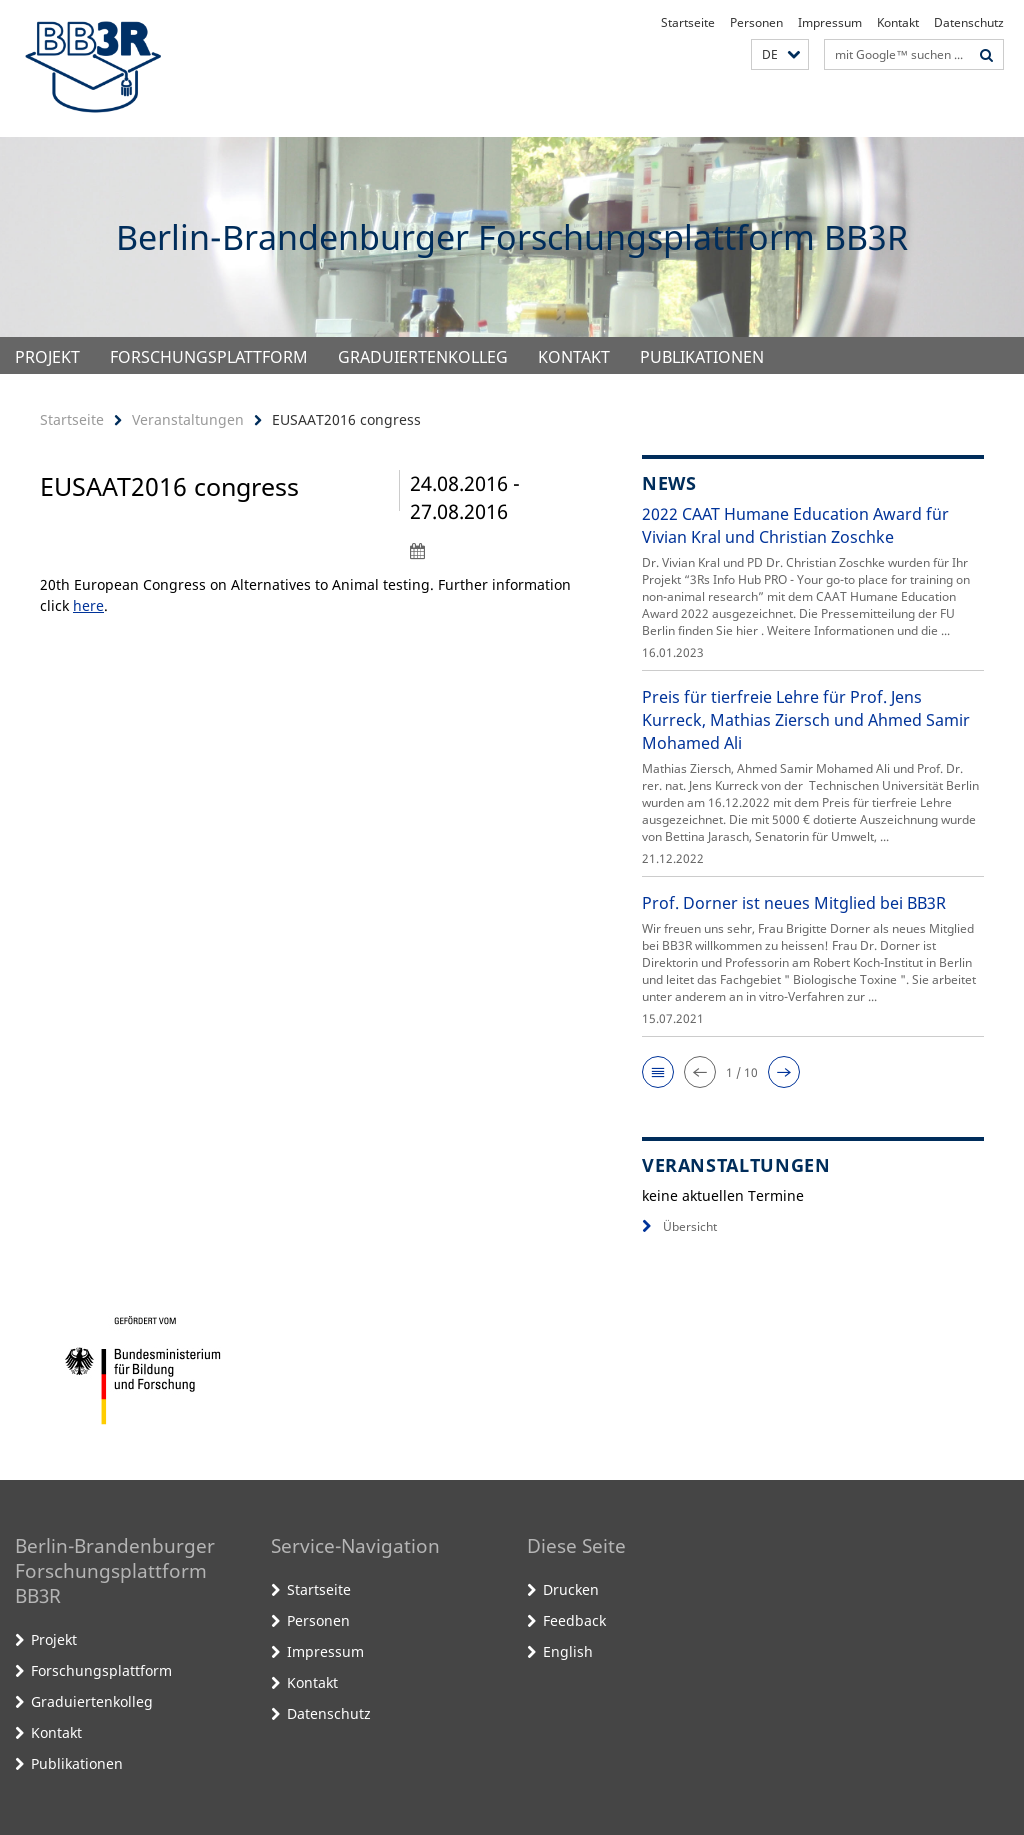 The height and width of the screenshot is (1835, 1024). What do you see at coordinates (571, 1589) in the screenshot?
I see `Drucken [button]` at bounding box center [571, 1589].